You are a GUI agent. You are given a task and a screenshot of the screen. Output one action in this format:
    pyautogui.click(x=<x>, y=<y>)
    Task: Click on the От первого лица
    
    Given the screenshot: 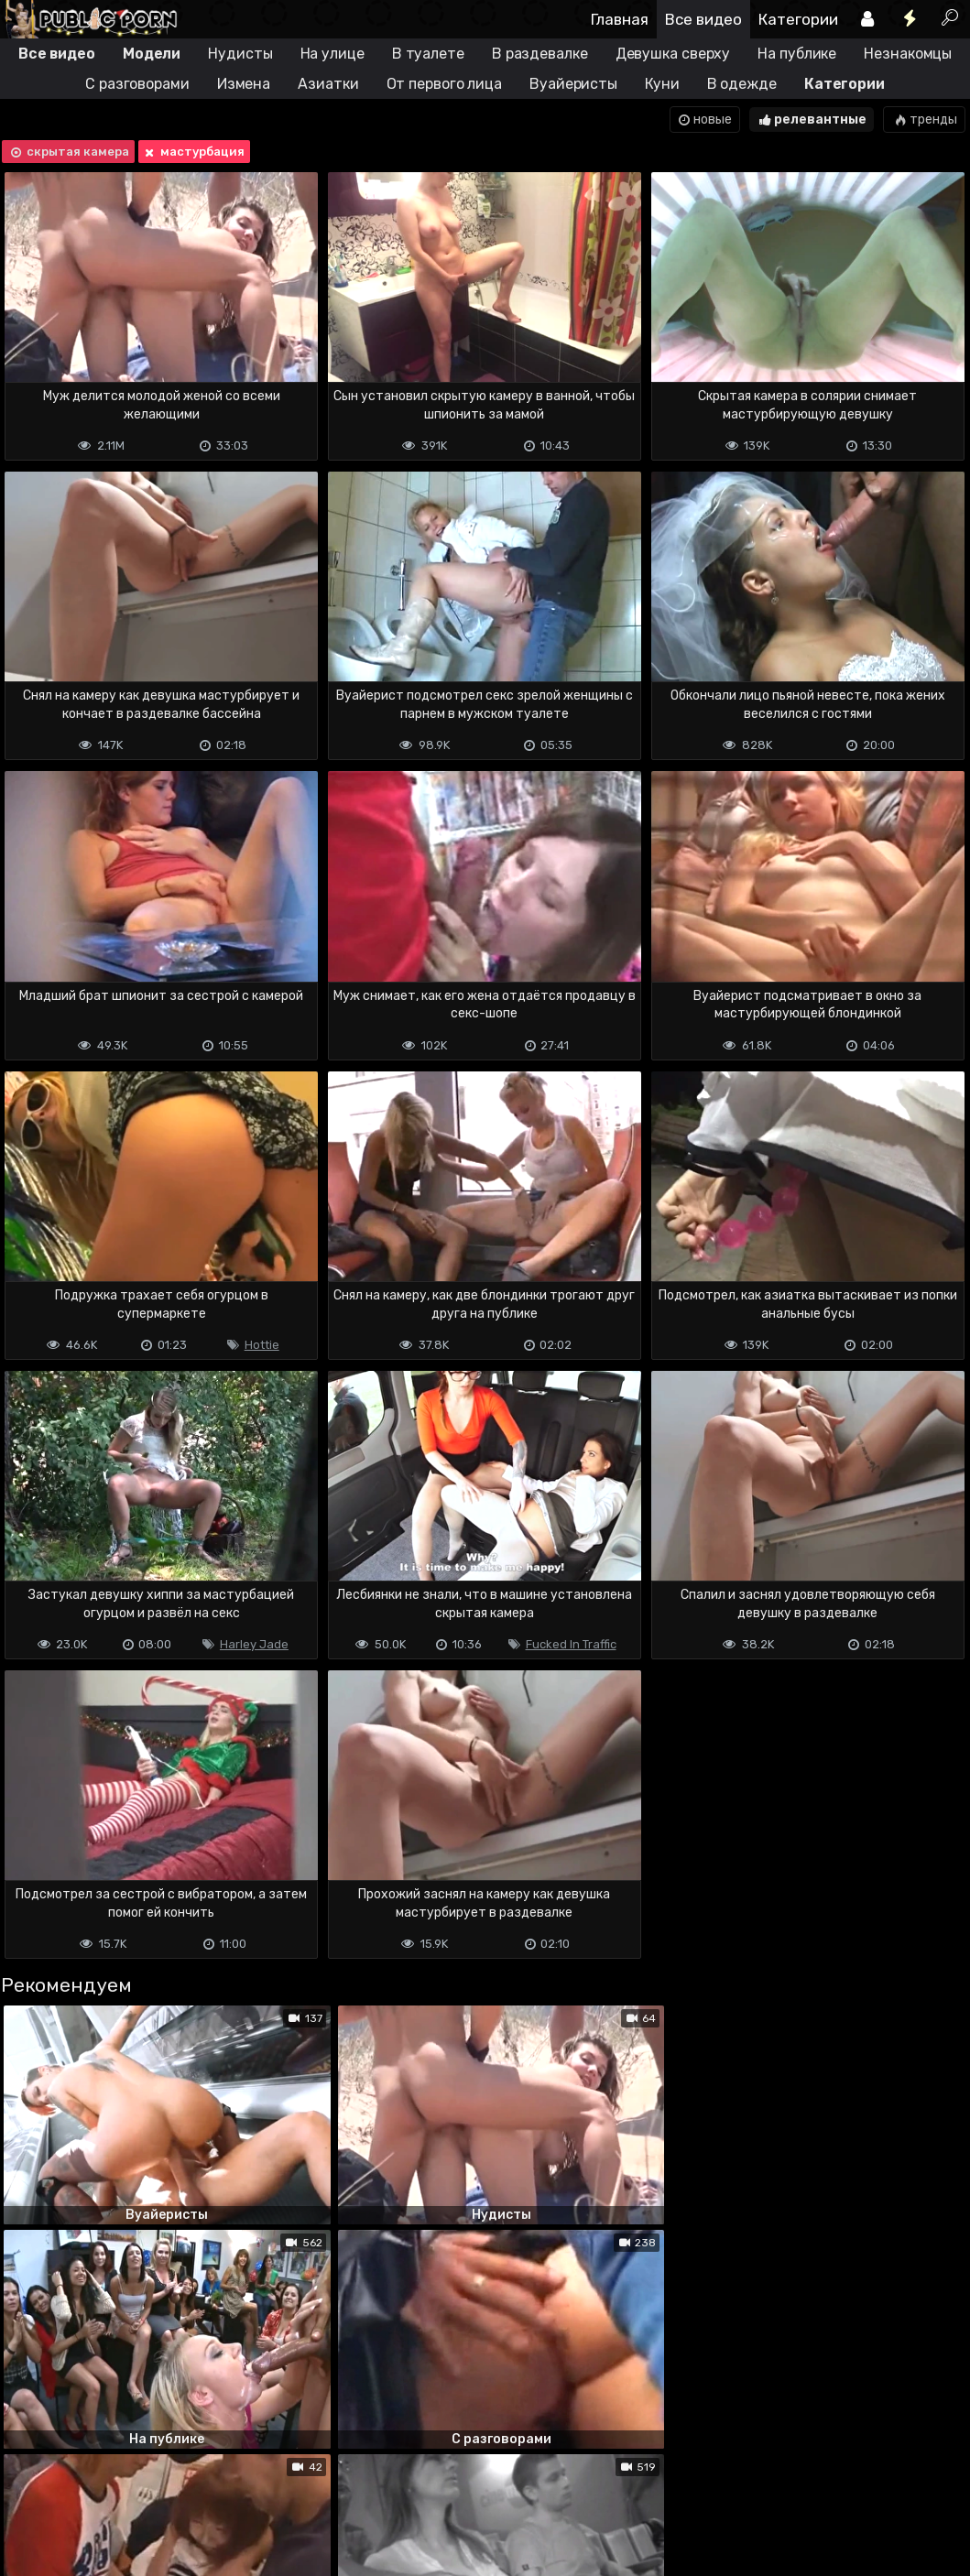 What is the action you would take?
    pyautogui.click(x=445, y=83)
    